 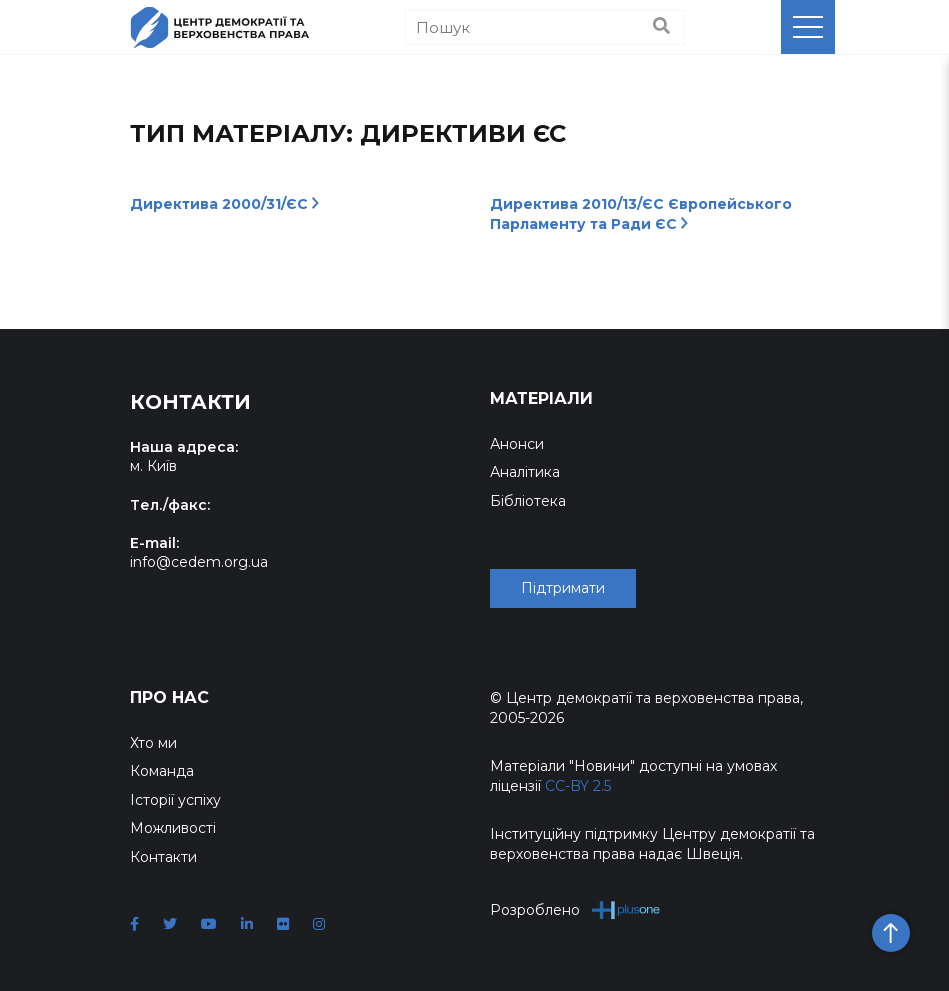 I want to click on Історії успіху, so click(x=175, y=800).